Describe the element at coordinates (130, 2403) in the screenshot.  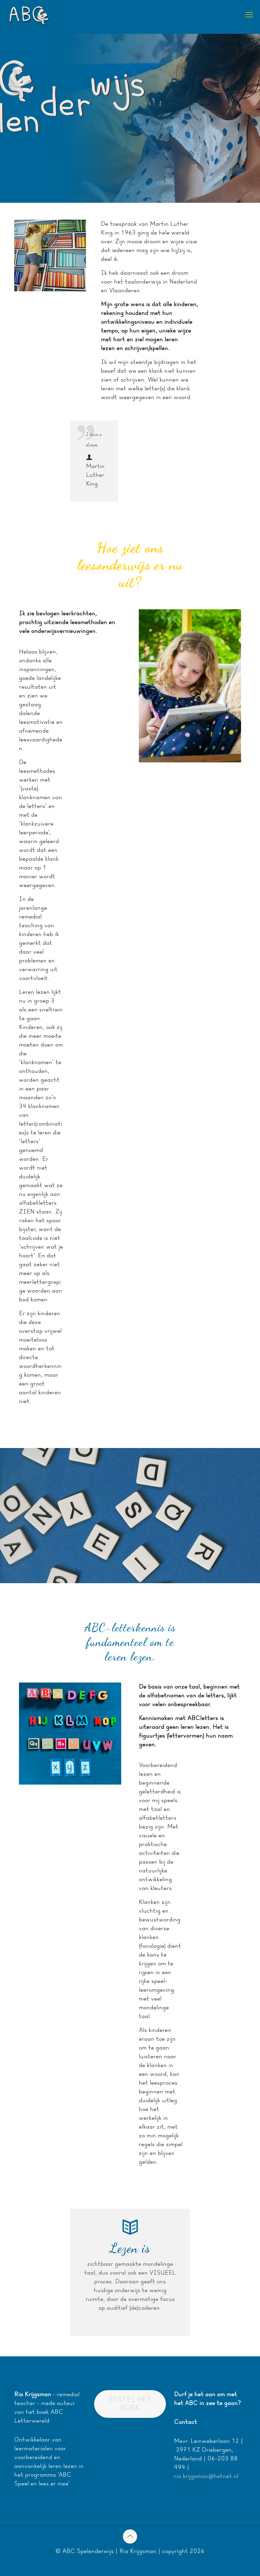
I see `BESTEL HET BOEK` at that location.